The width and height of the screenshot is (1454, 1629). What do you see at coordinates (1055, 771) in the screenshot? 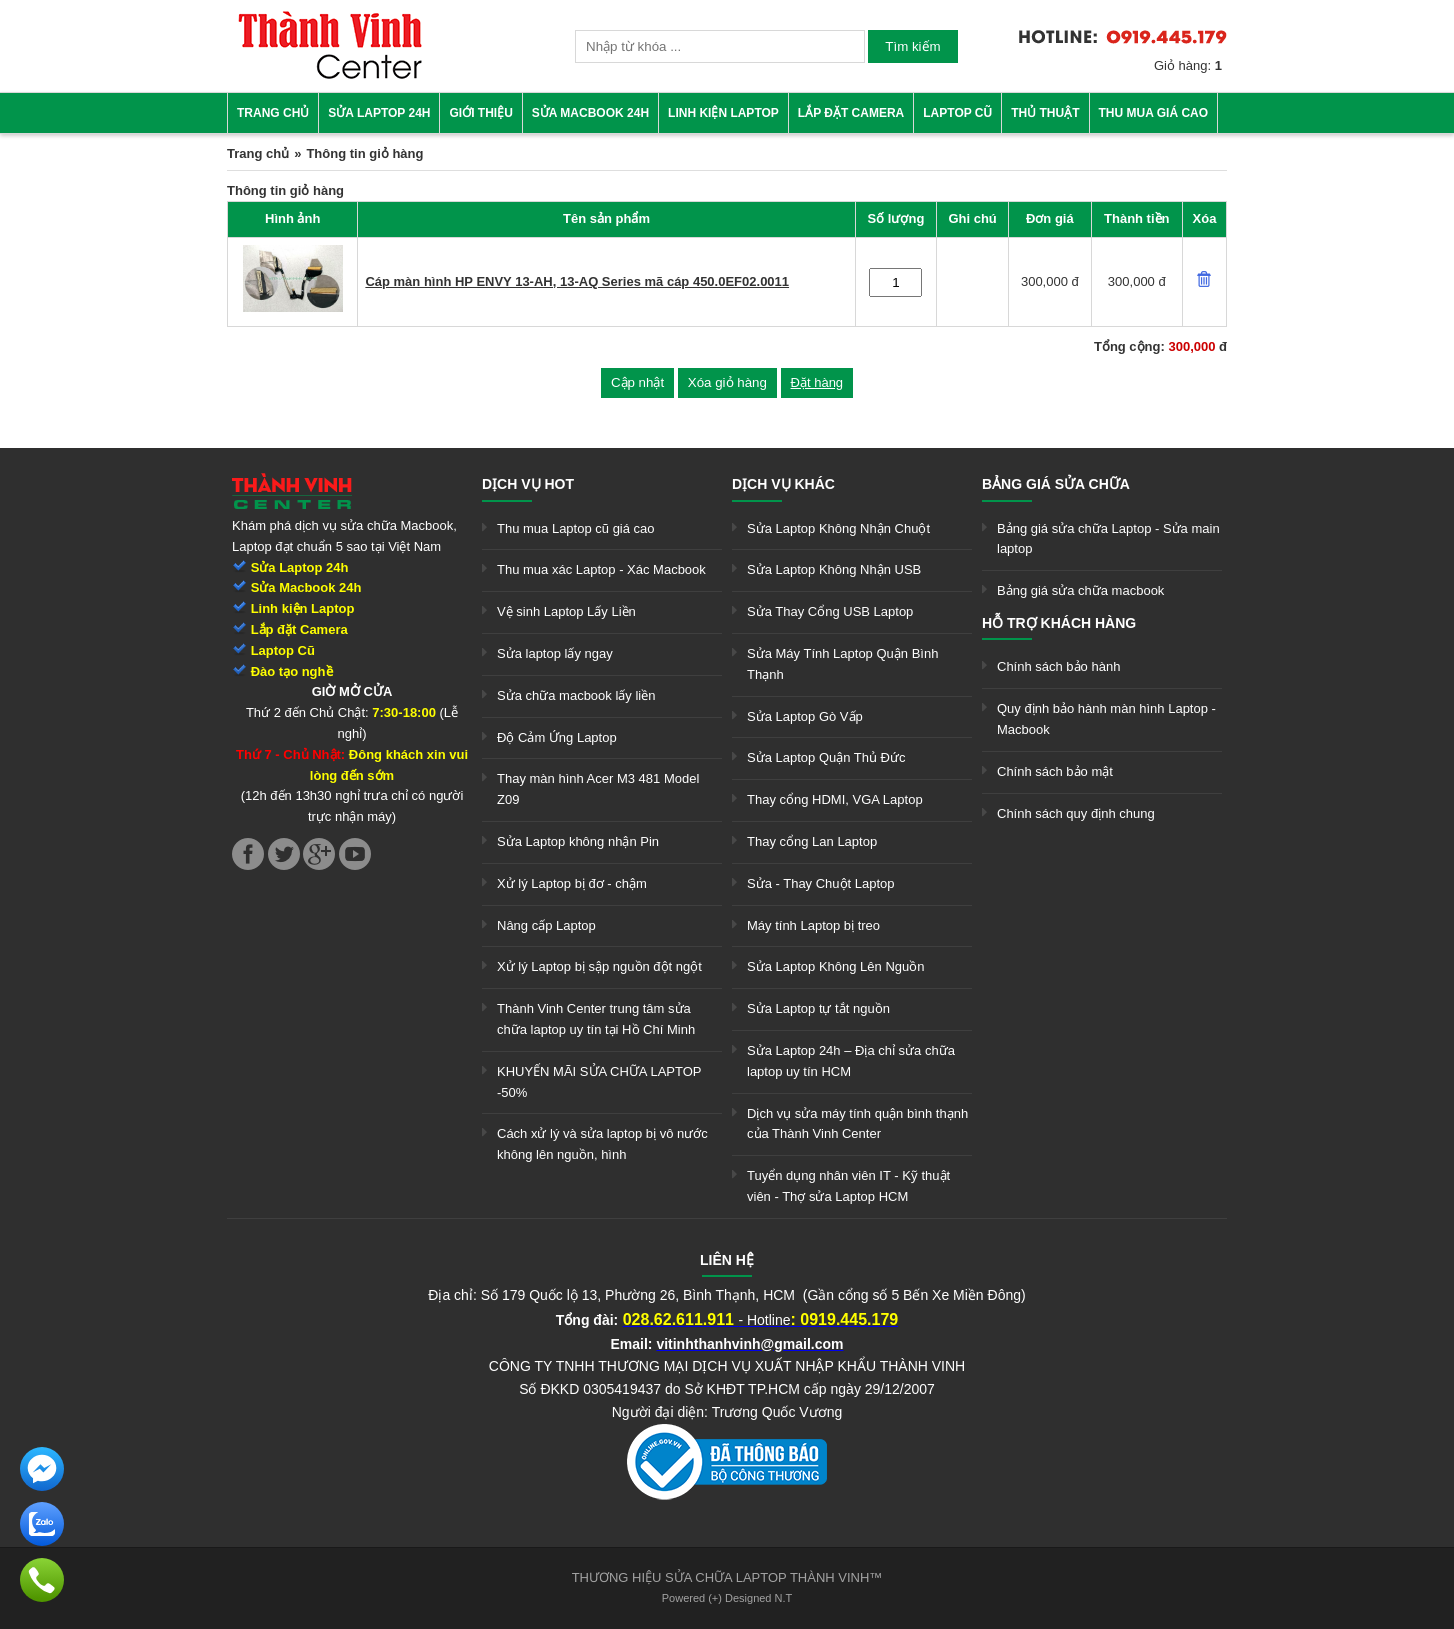
I see `Chính sách bảo mật` at bounding box center [1055, 771].